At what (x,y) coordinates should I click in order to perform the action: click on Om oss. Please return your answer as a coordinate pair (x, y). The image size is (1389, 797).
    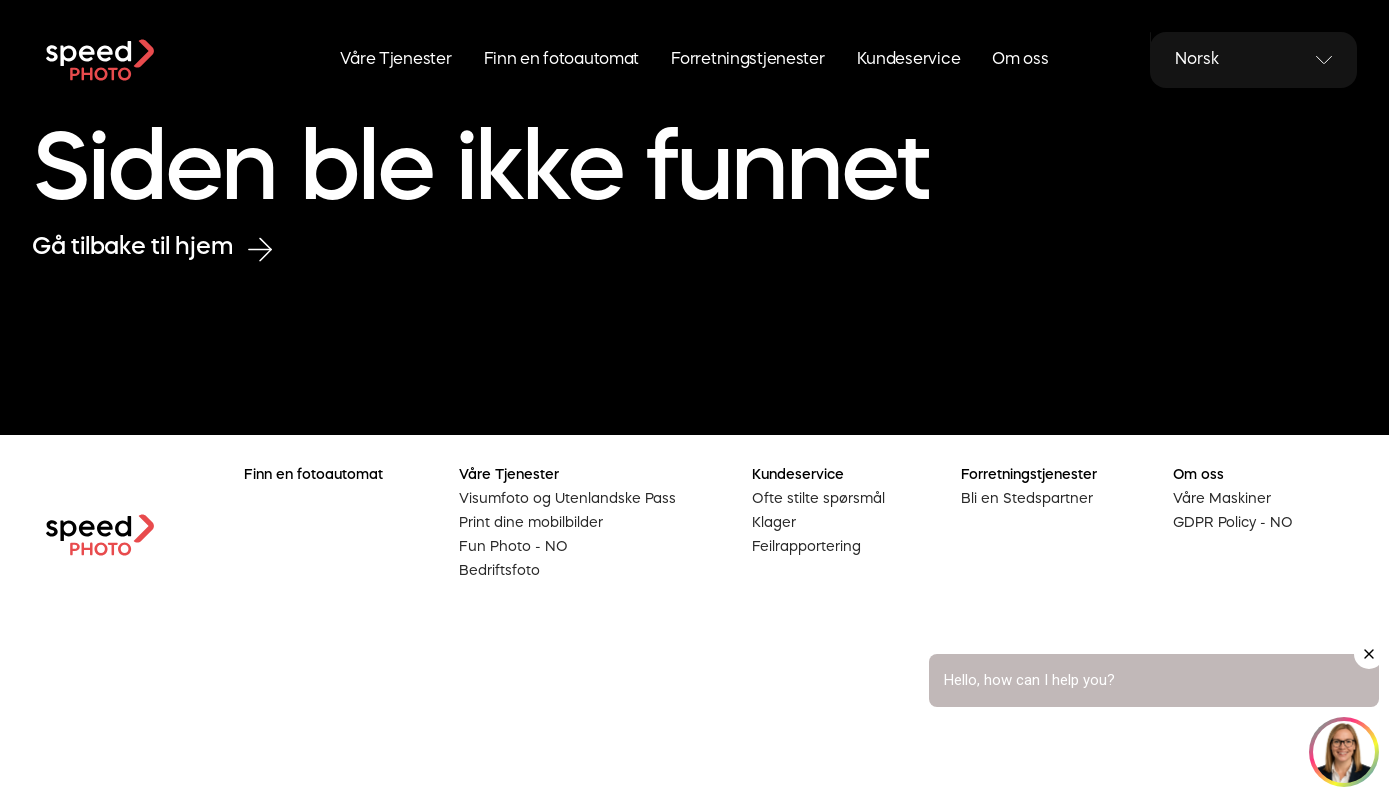
    Looking at the image, I should click on (1020, 60).